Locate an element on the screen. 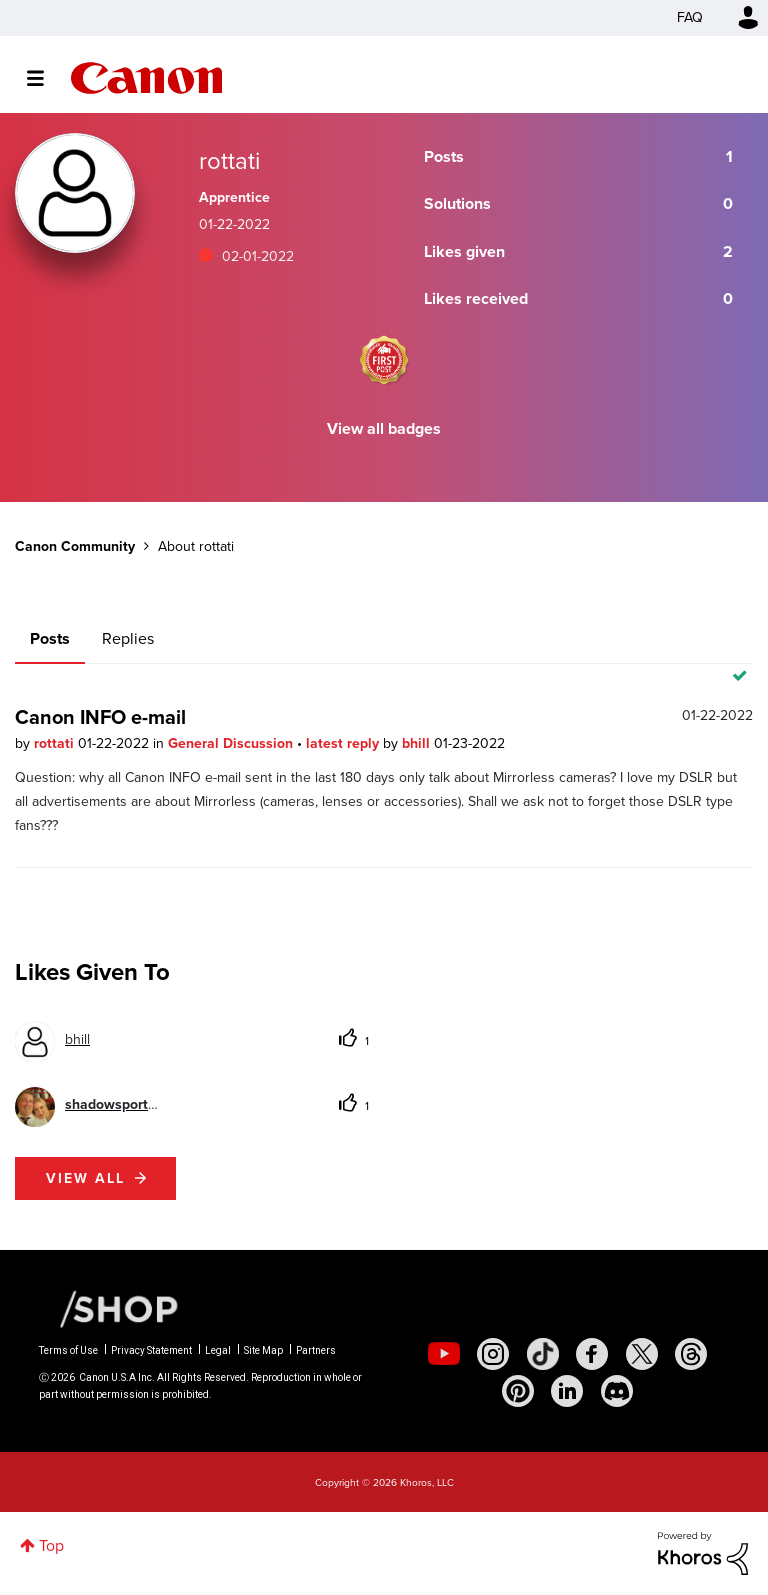 The height and width of the screenshot is (1595, 768). Terms of Use is located at coordinates (68, 1350).